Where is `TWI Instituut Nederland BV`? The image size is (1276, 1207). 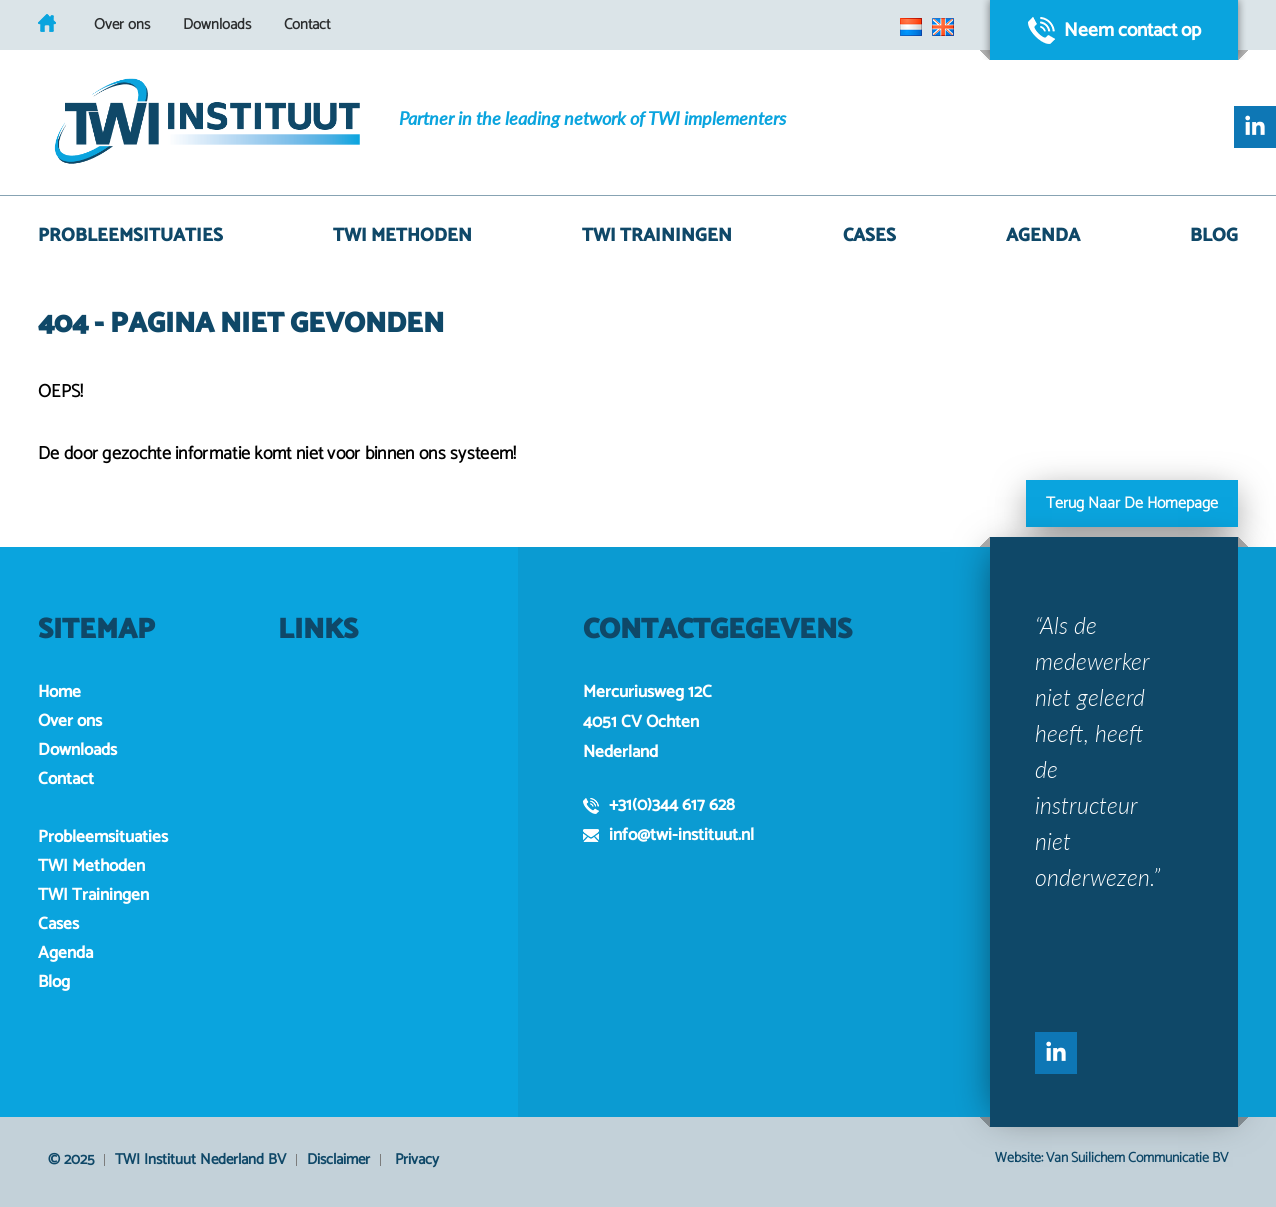 TWI Instituut Nederland BV is located at coordinates (200, 1159).